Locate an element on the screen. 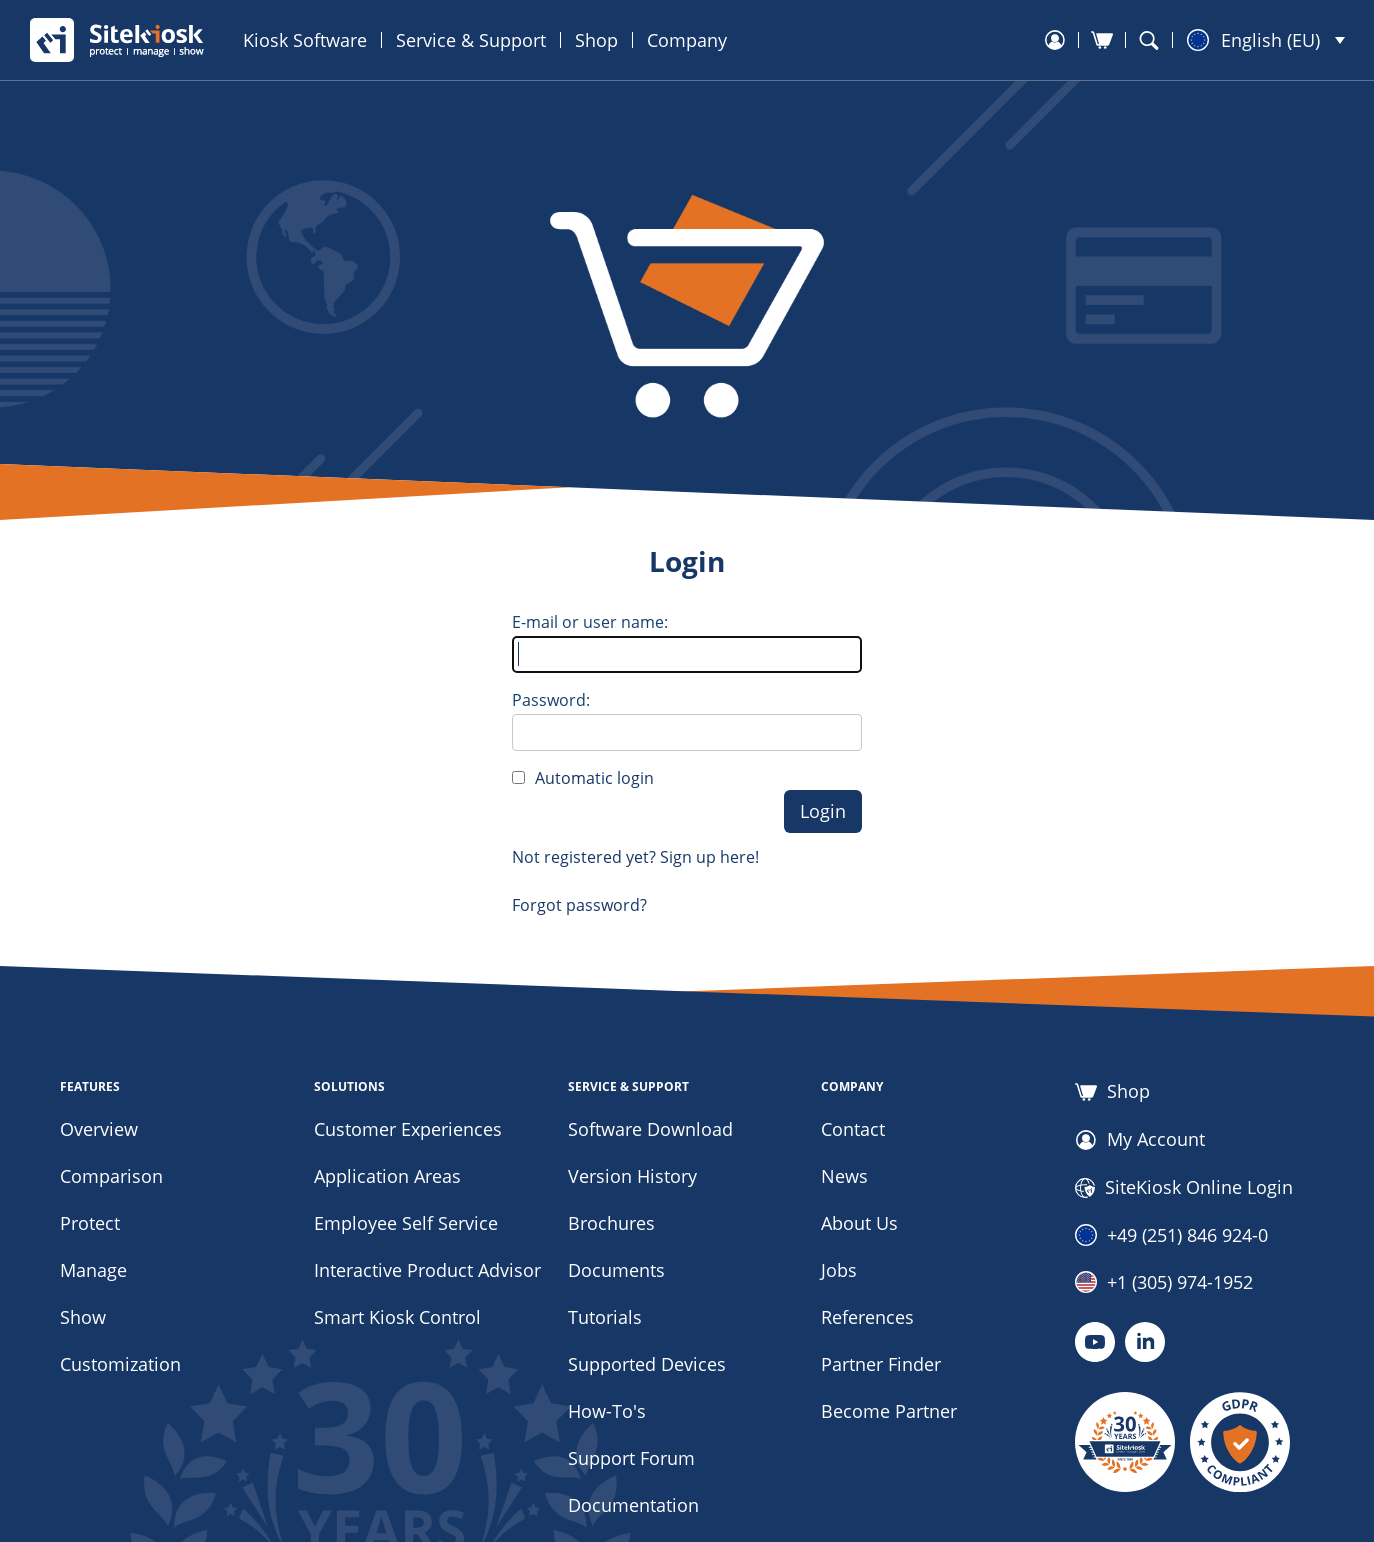 This screenshot has height=1542, width=1374. Manage is located at coordinates (93, 1270).